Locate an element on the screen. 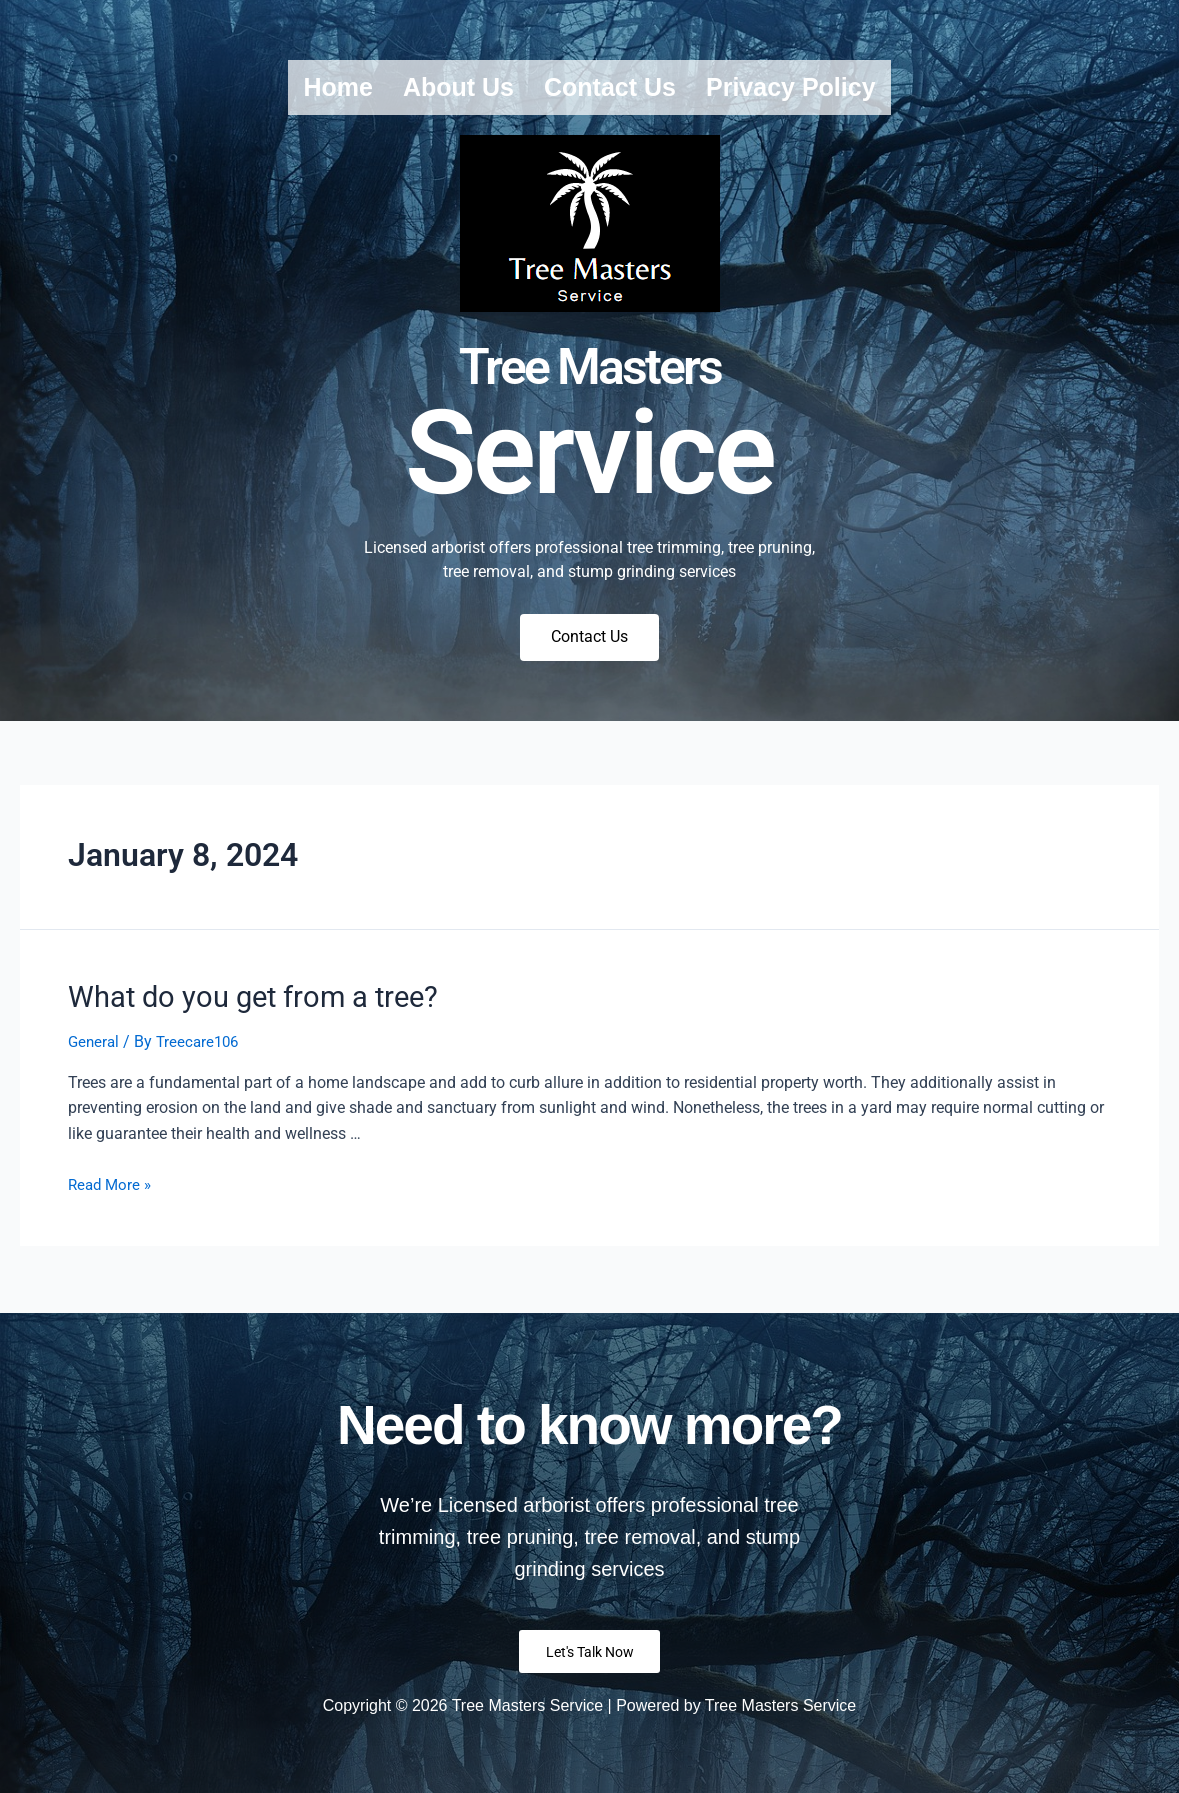 Image resolution: width=1179 pixels, height=1793 pixels. What do you get from a tree? is located at coordinates (234, 1003).